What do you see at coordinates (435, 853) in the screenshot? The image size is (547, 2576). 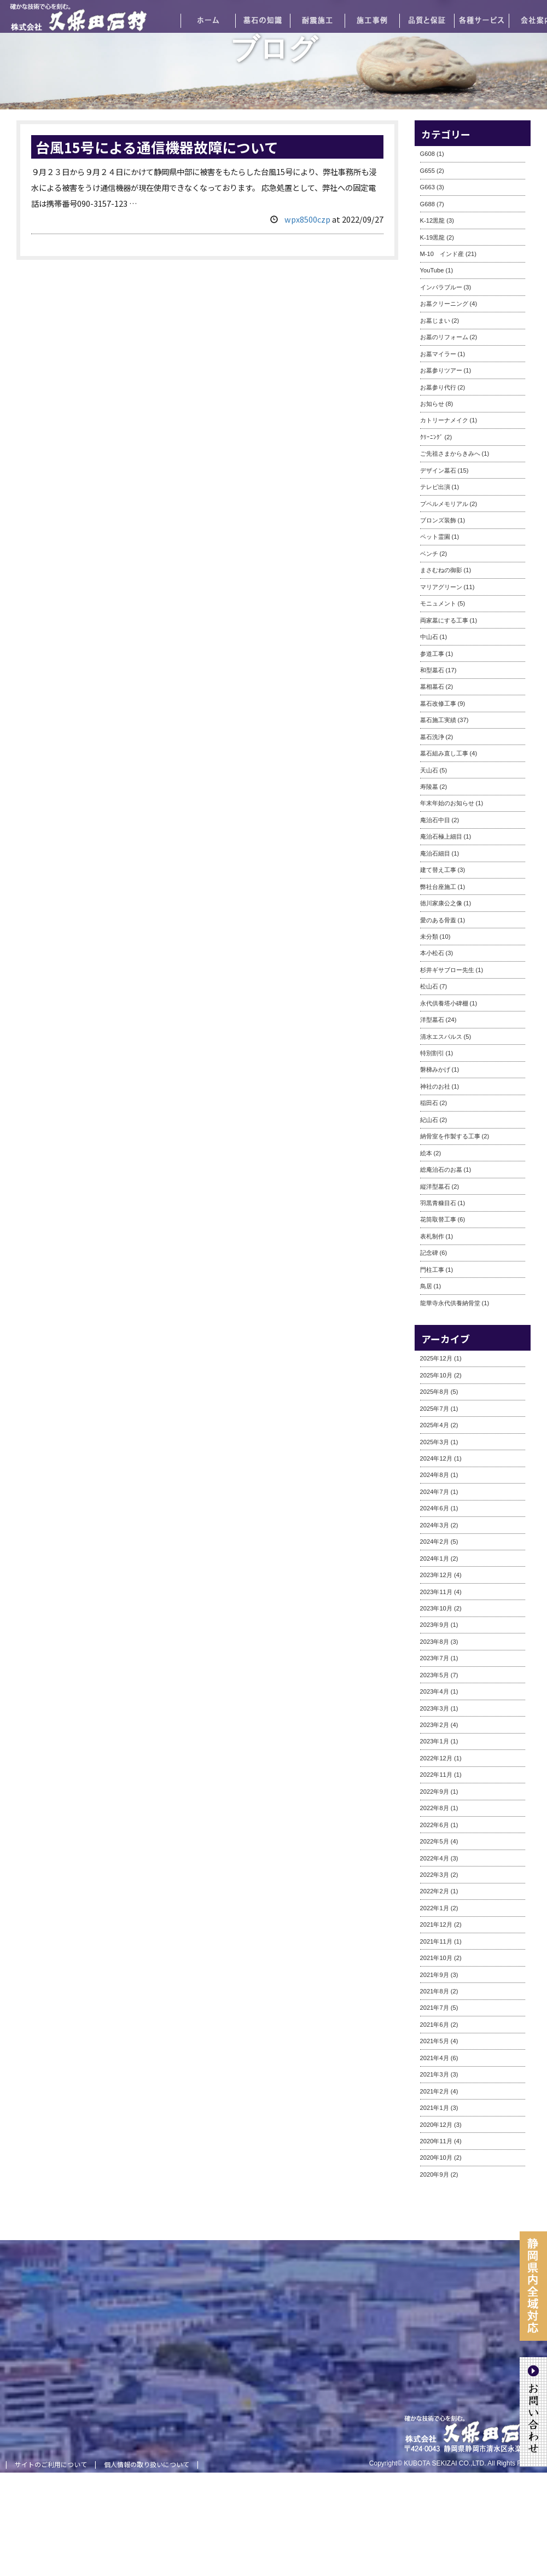 I see `庵治石細目` at bounding box center [435, 853].